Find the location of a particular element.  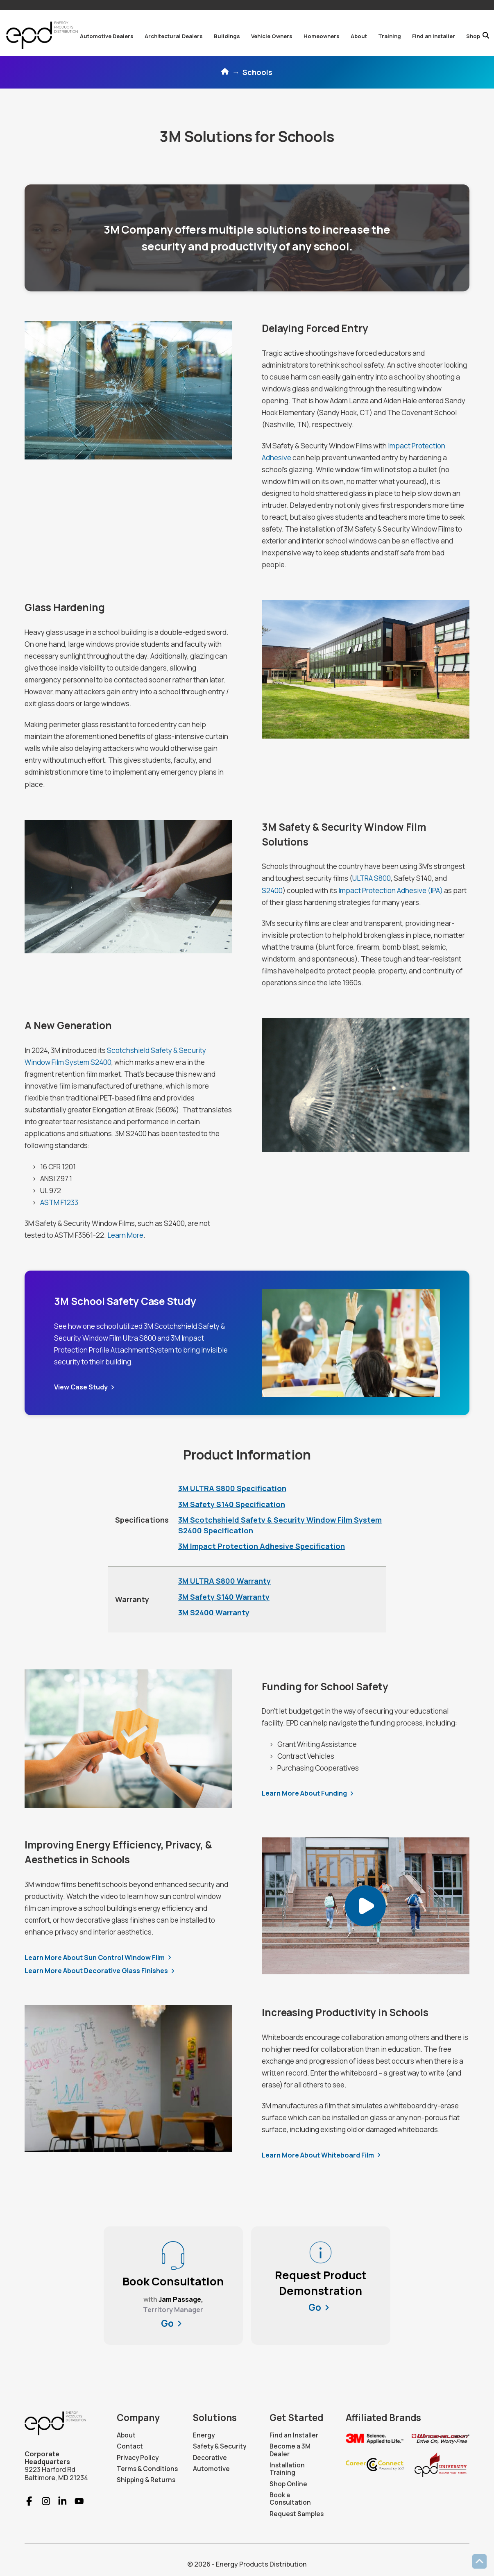

Learn More is located at coordinates (125, 1235).